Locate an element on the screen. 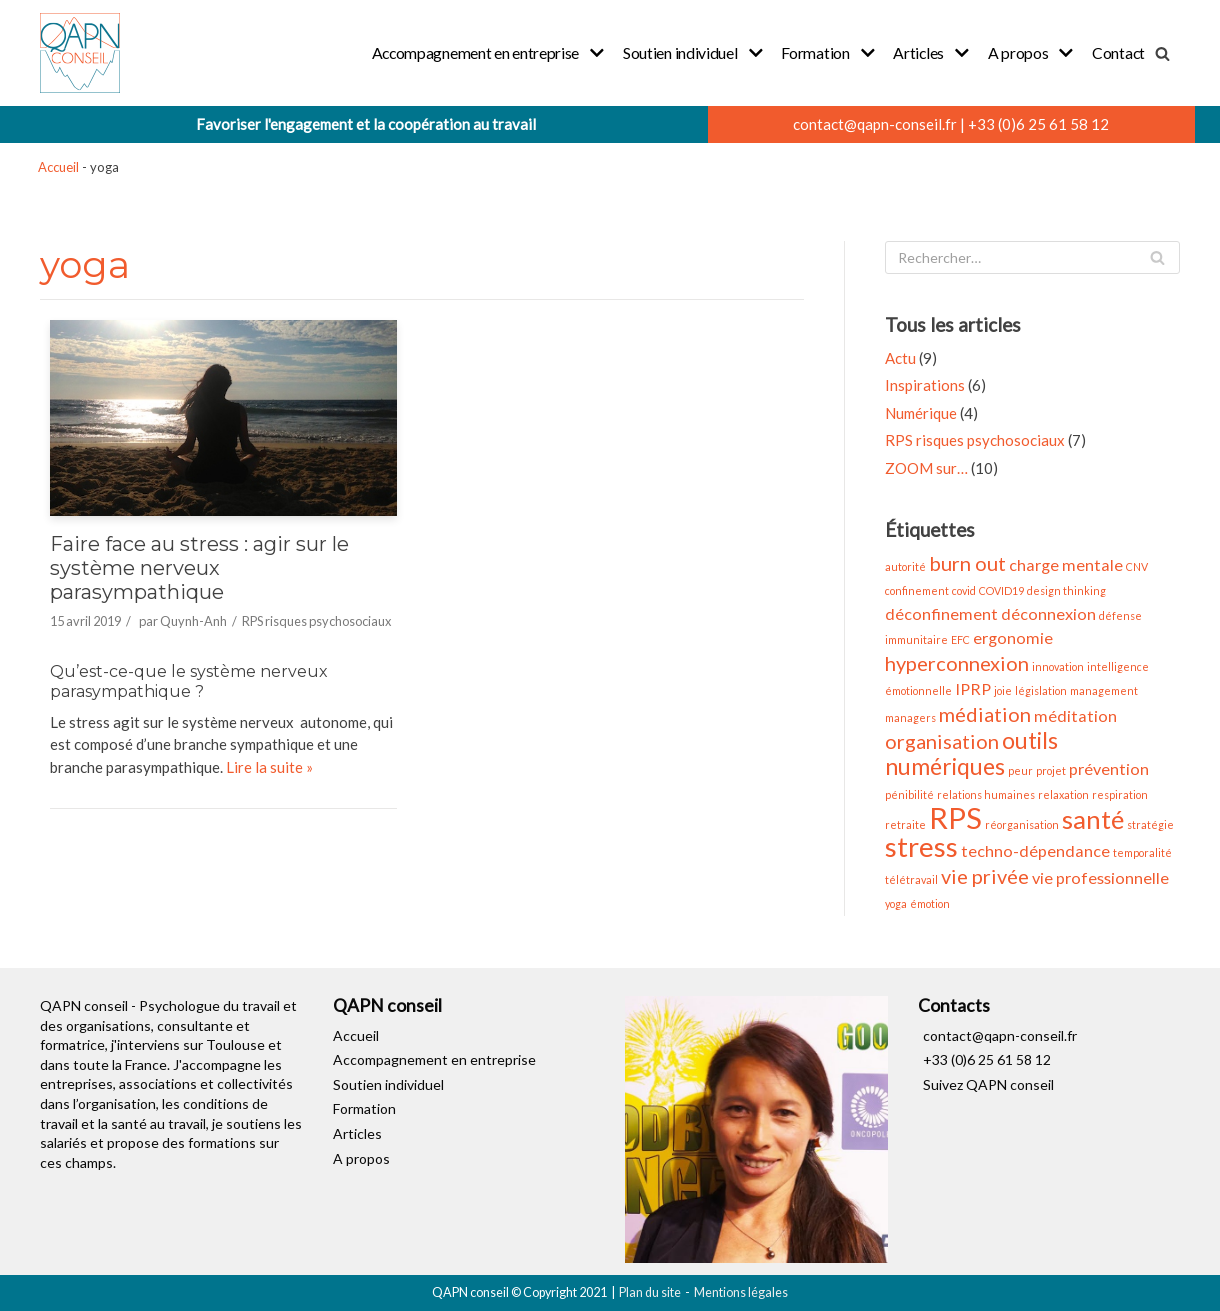  ergonomie [ergonomie (2 éléments)] is located at coordinates (1013, 637).